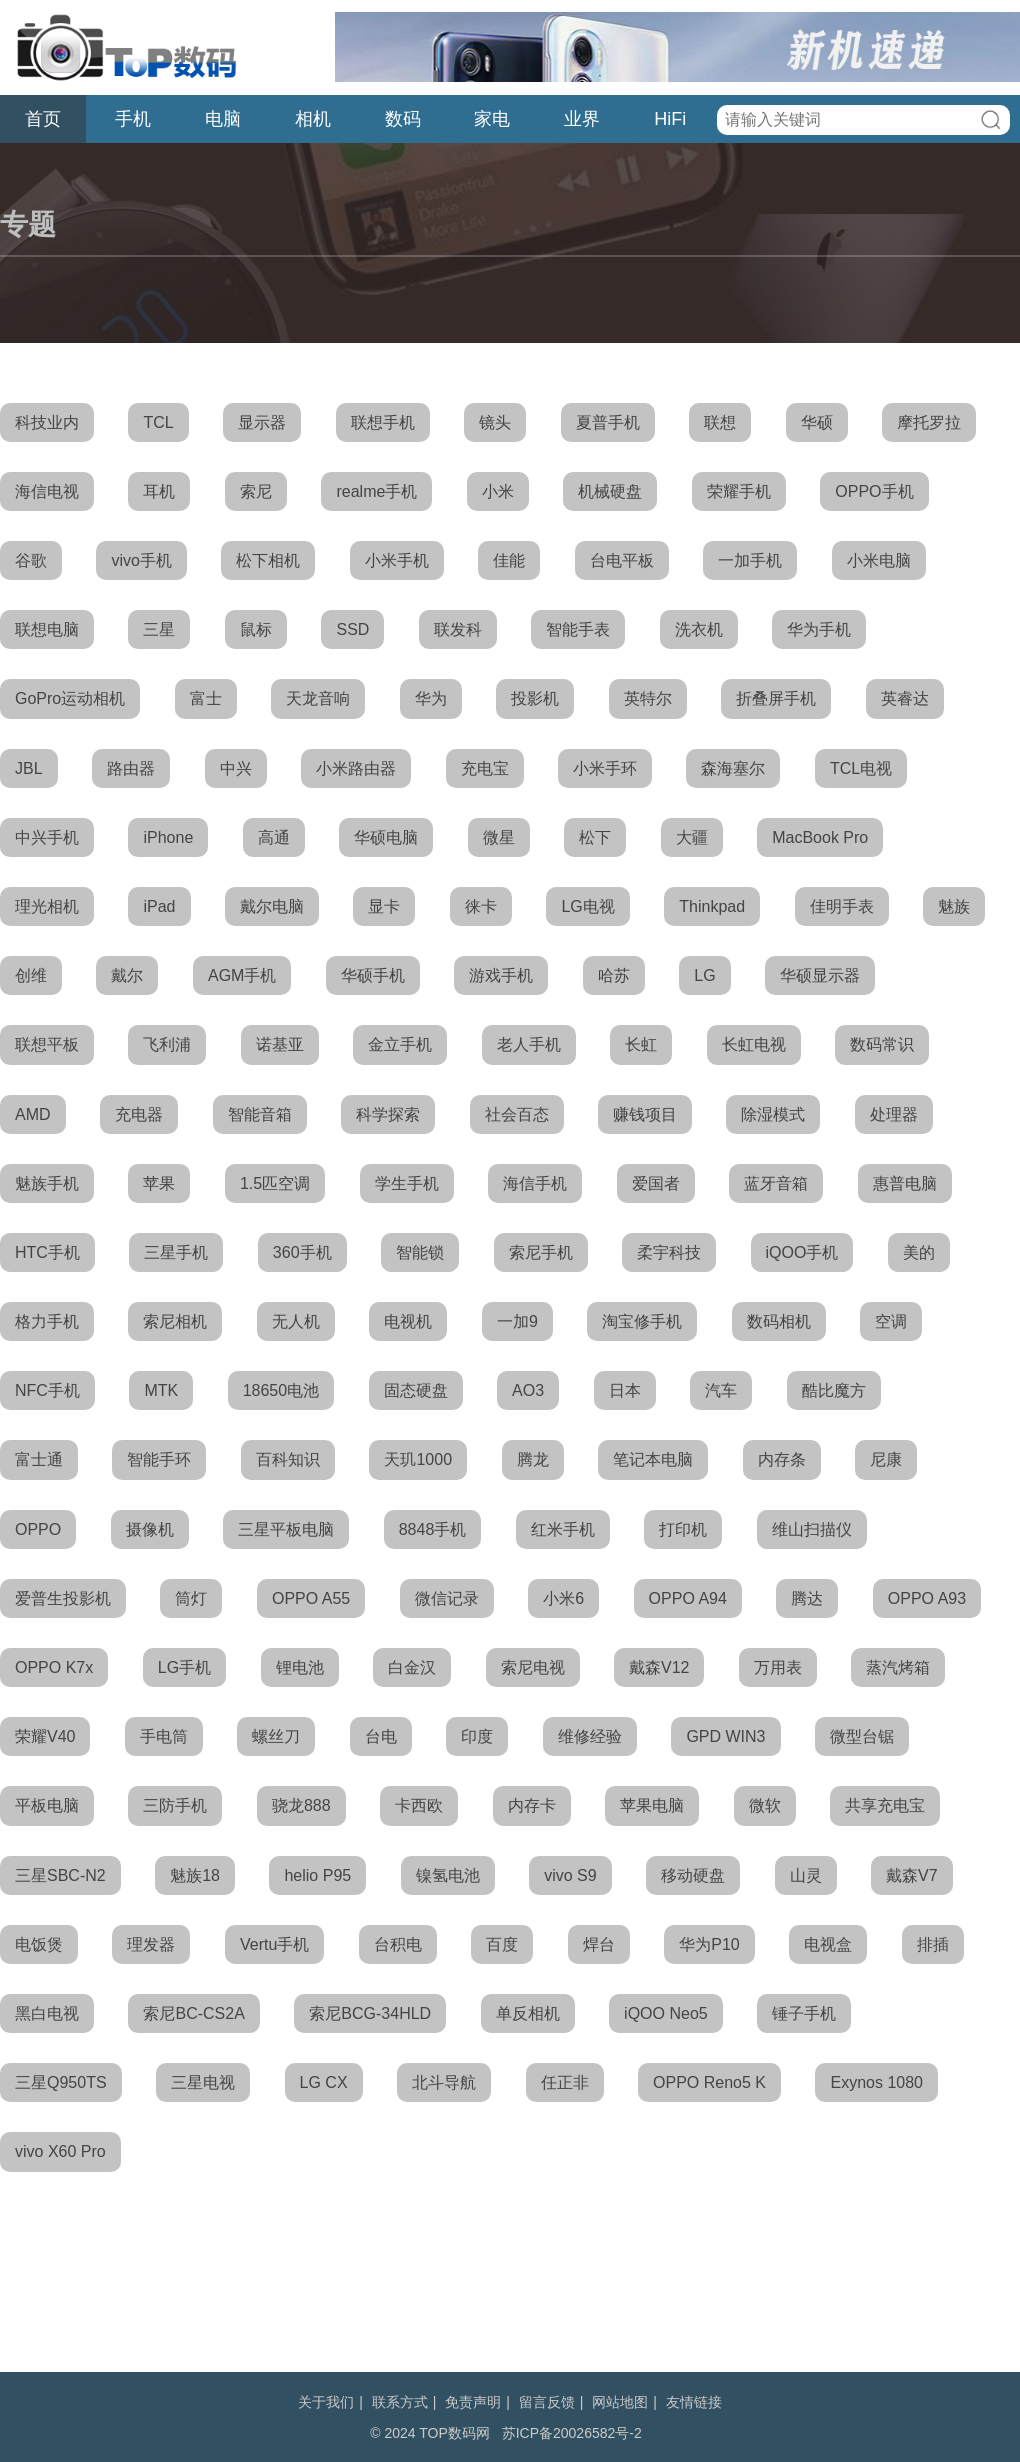 The image size is (1020, 2462). Describe the element at coordinates (326, 2402) in the screenshot. I see `关于我们` at that location.